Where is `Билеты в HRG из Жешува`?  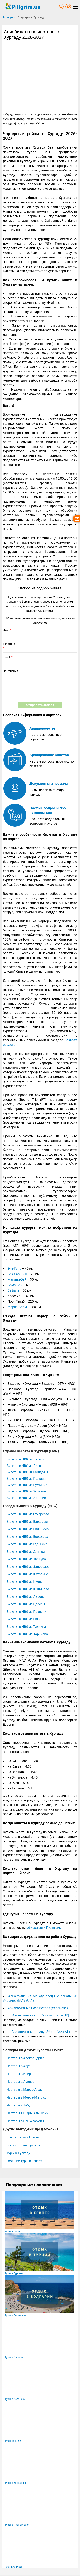
Билеты в HRG из Жешува is located at coordinates (26, 1559).